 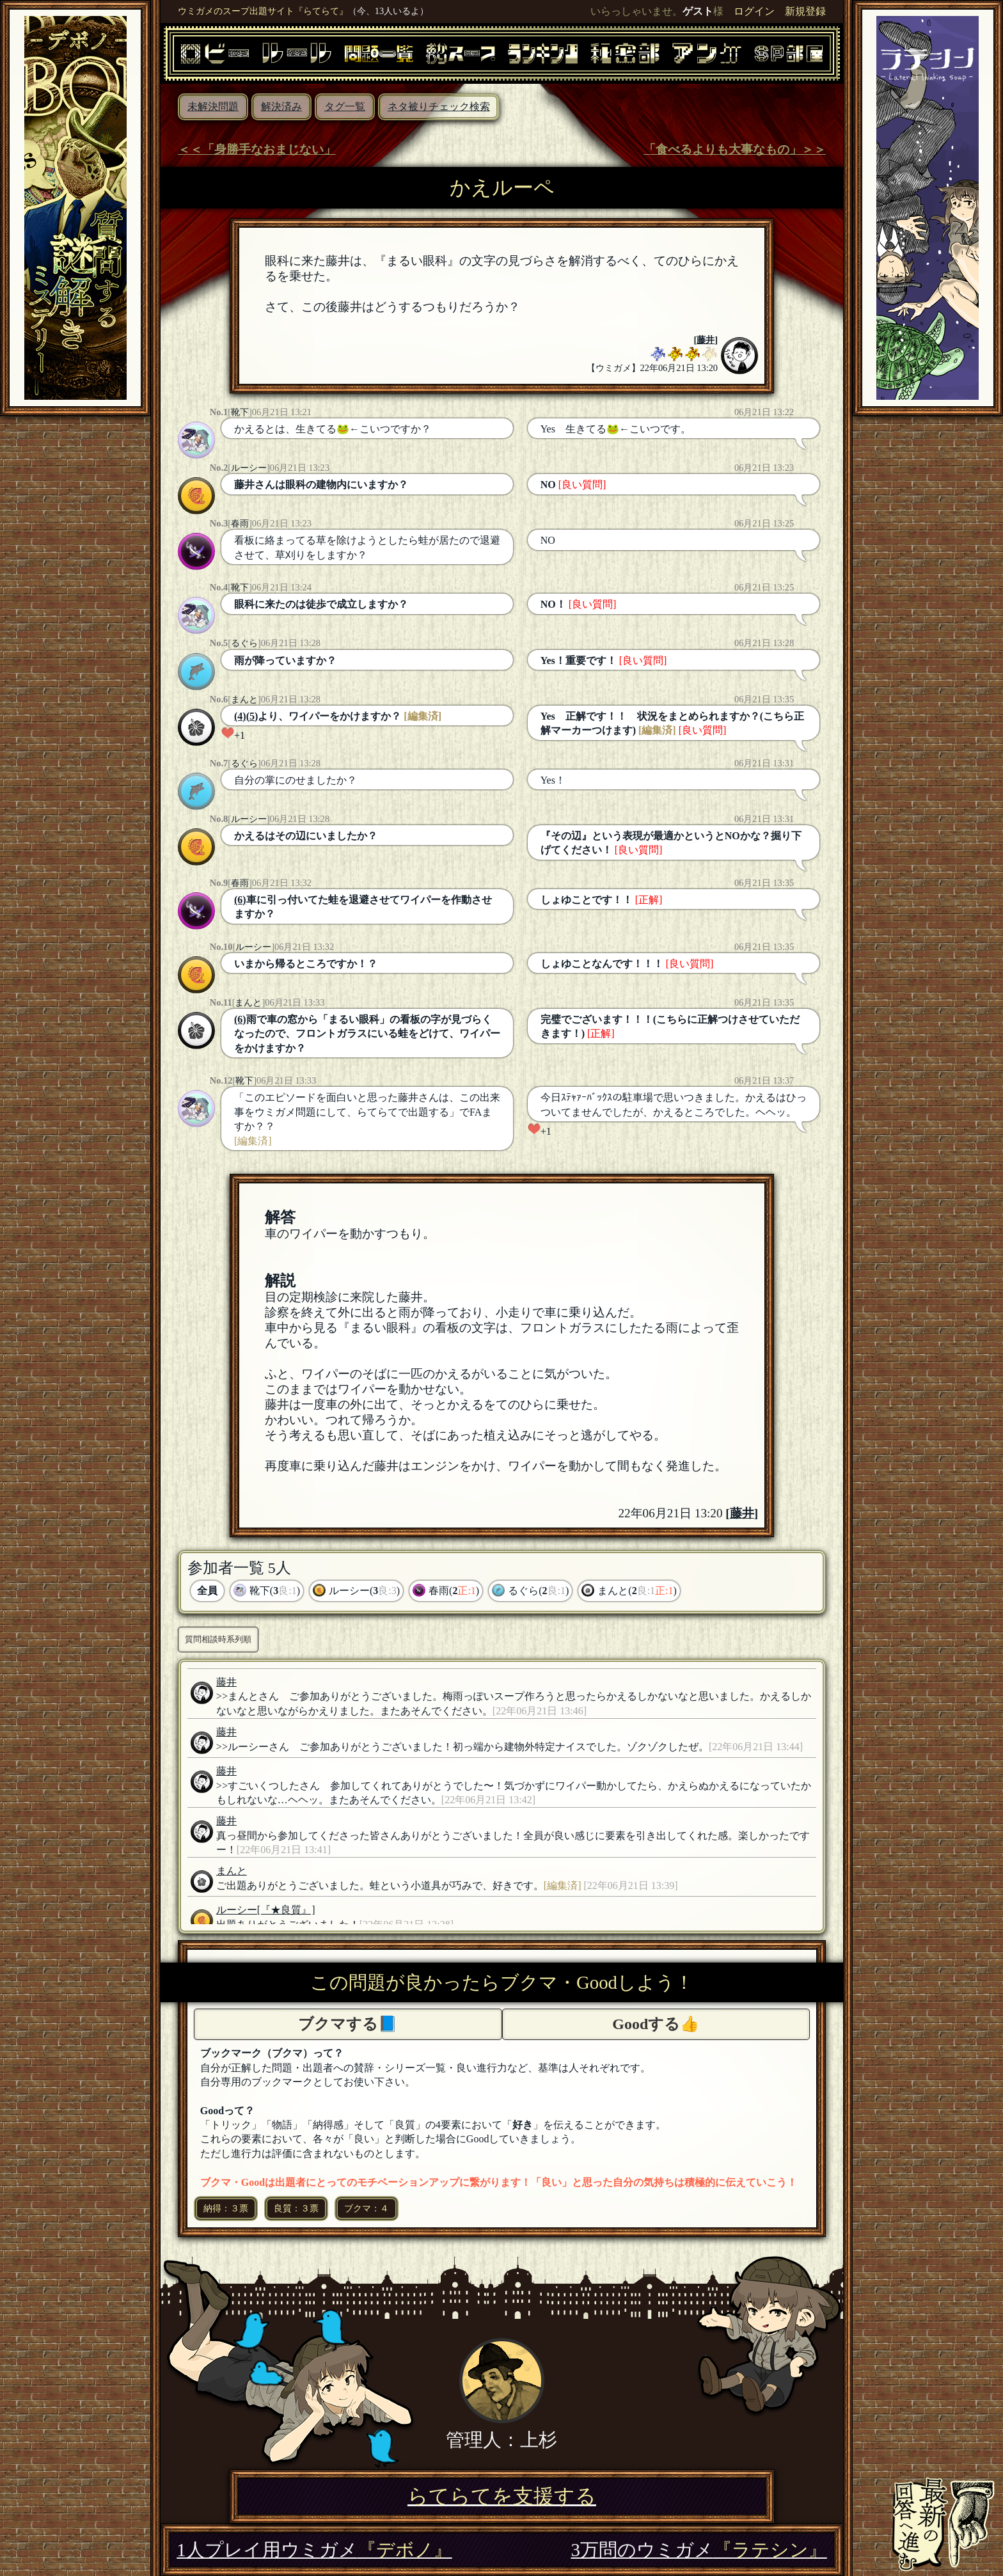 I want to click on 新規登録, so click(x=805, y=11).